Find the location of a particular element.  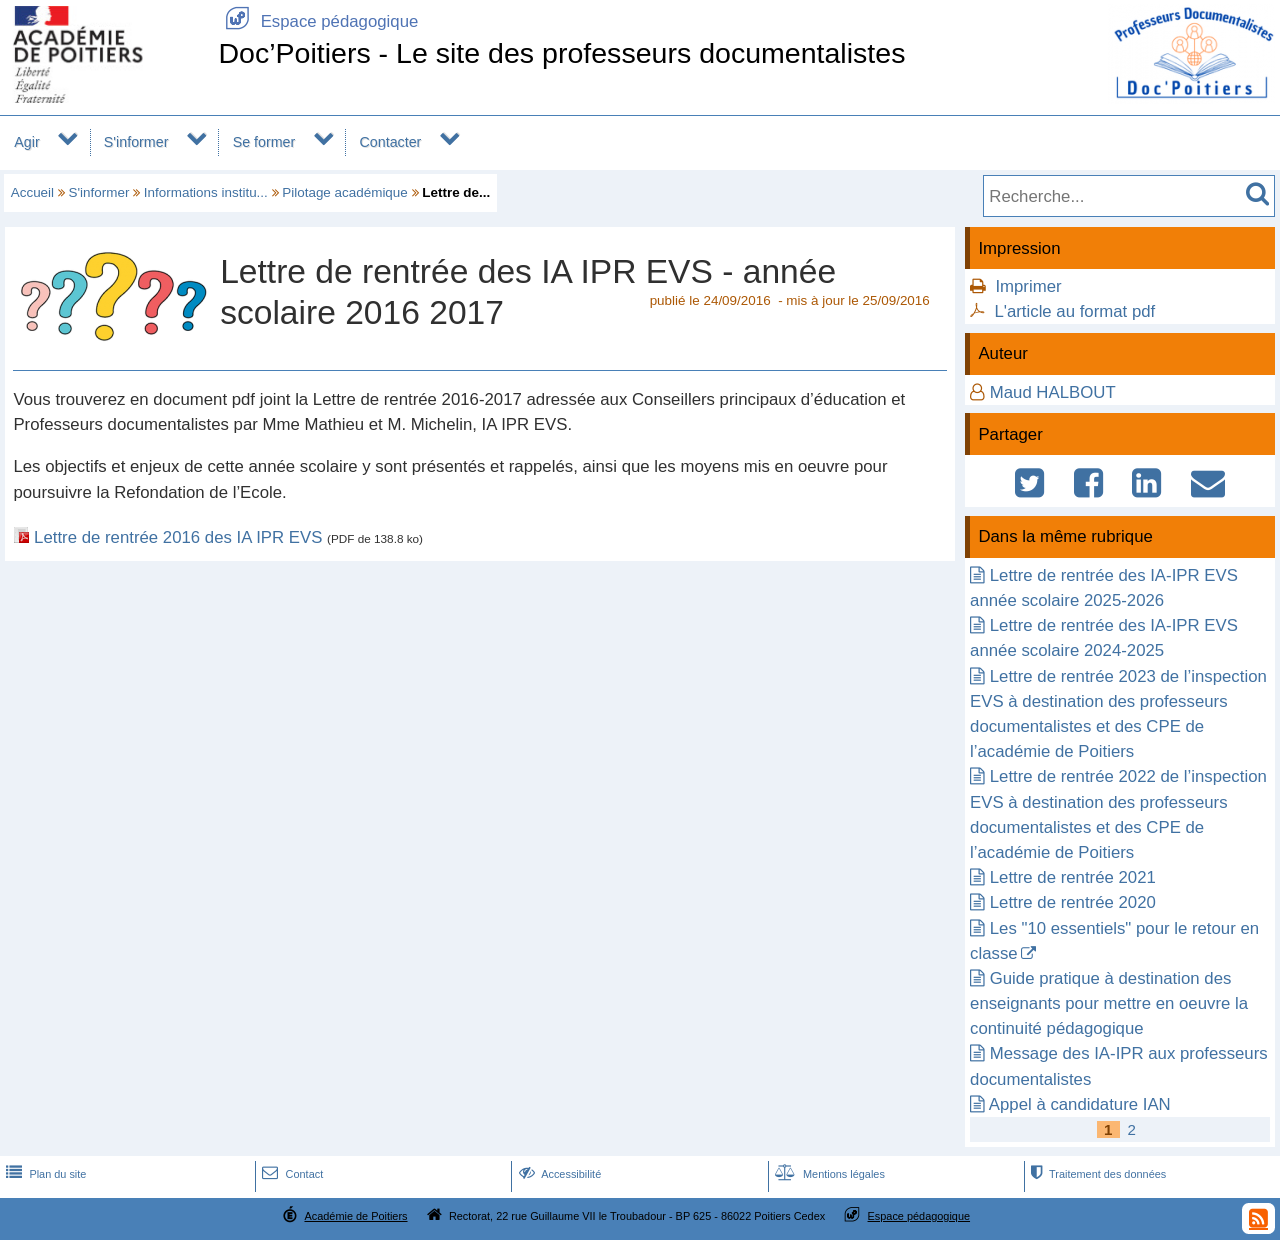

Lettre de rentrée 2021 is located at coordinates (1073, 877).